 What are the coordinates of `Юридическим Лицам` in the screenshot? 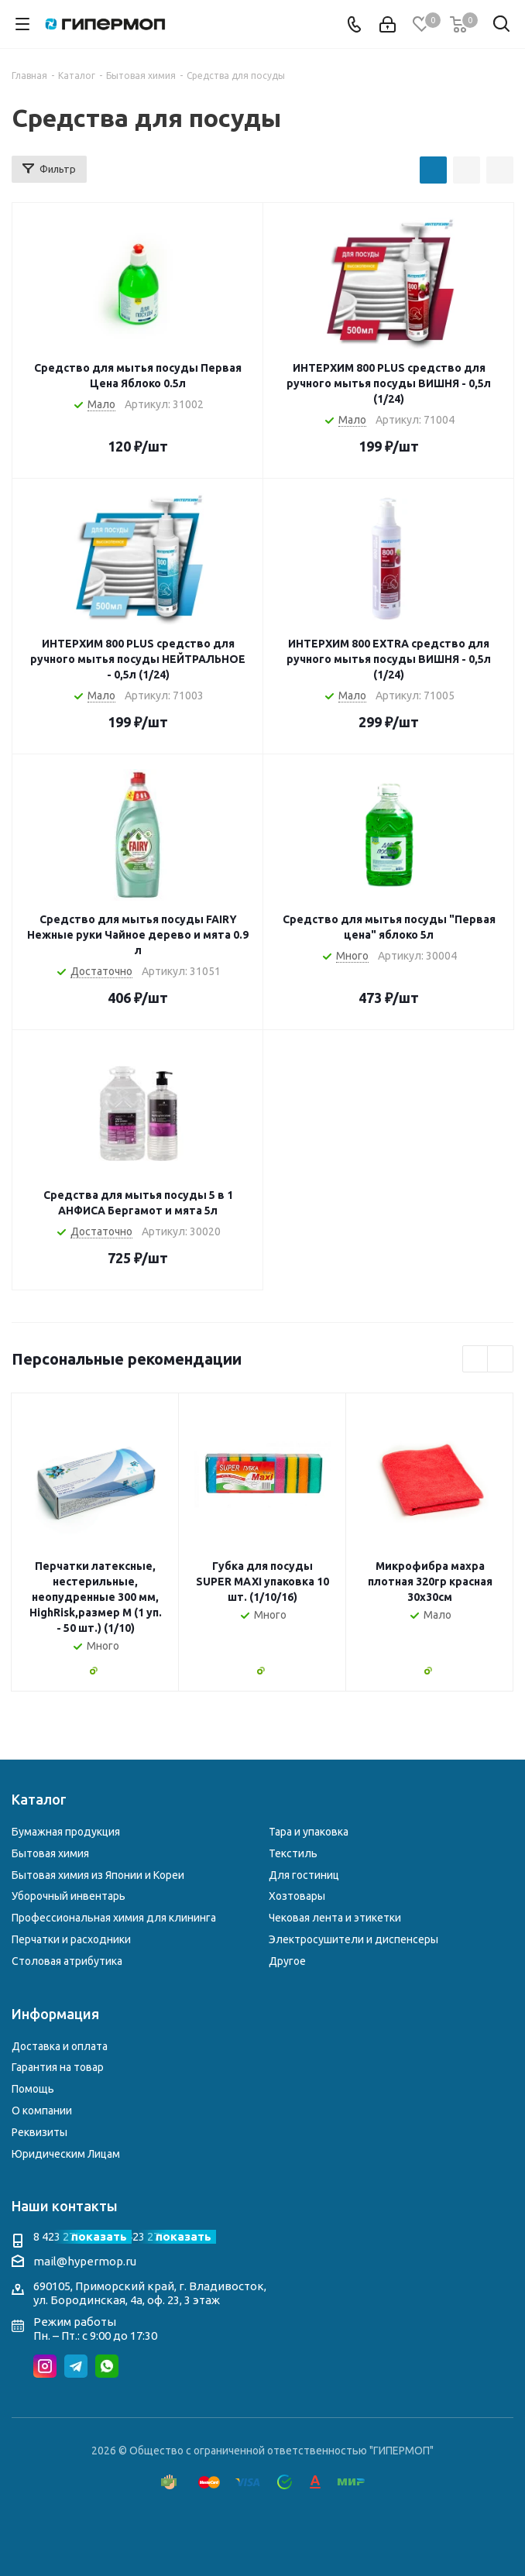 It's located at (66, 2154).